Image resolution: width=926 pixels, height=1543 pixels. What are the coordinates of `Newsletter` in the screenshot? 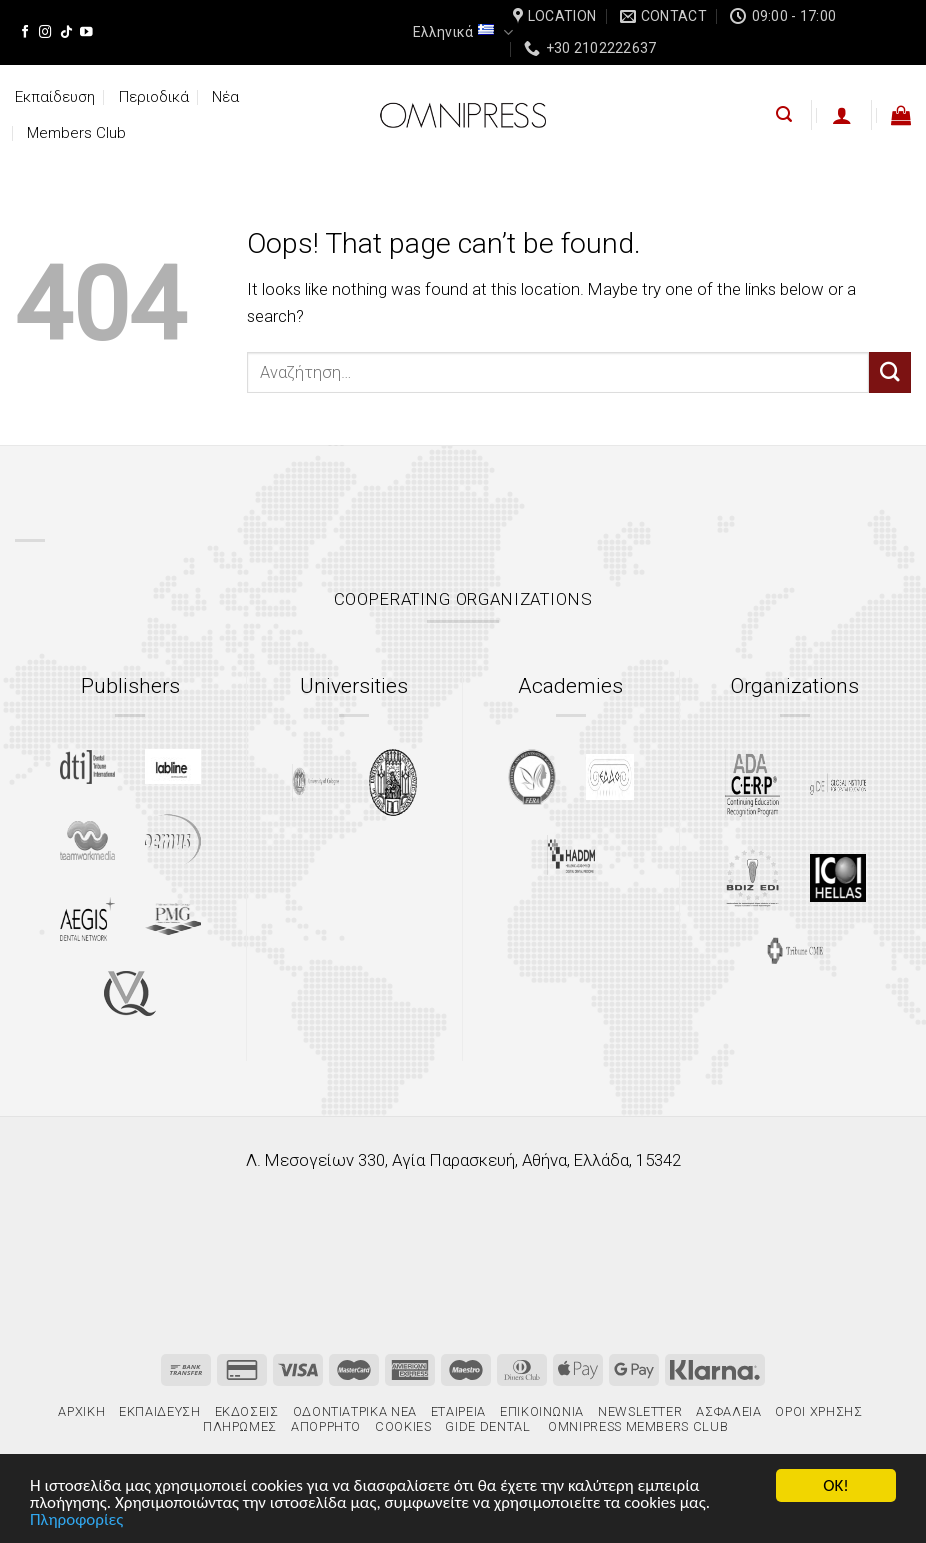 It's located at (640, 1411).